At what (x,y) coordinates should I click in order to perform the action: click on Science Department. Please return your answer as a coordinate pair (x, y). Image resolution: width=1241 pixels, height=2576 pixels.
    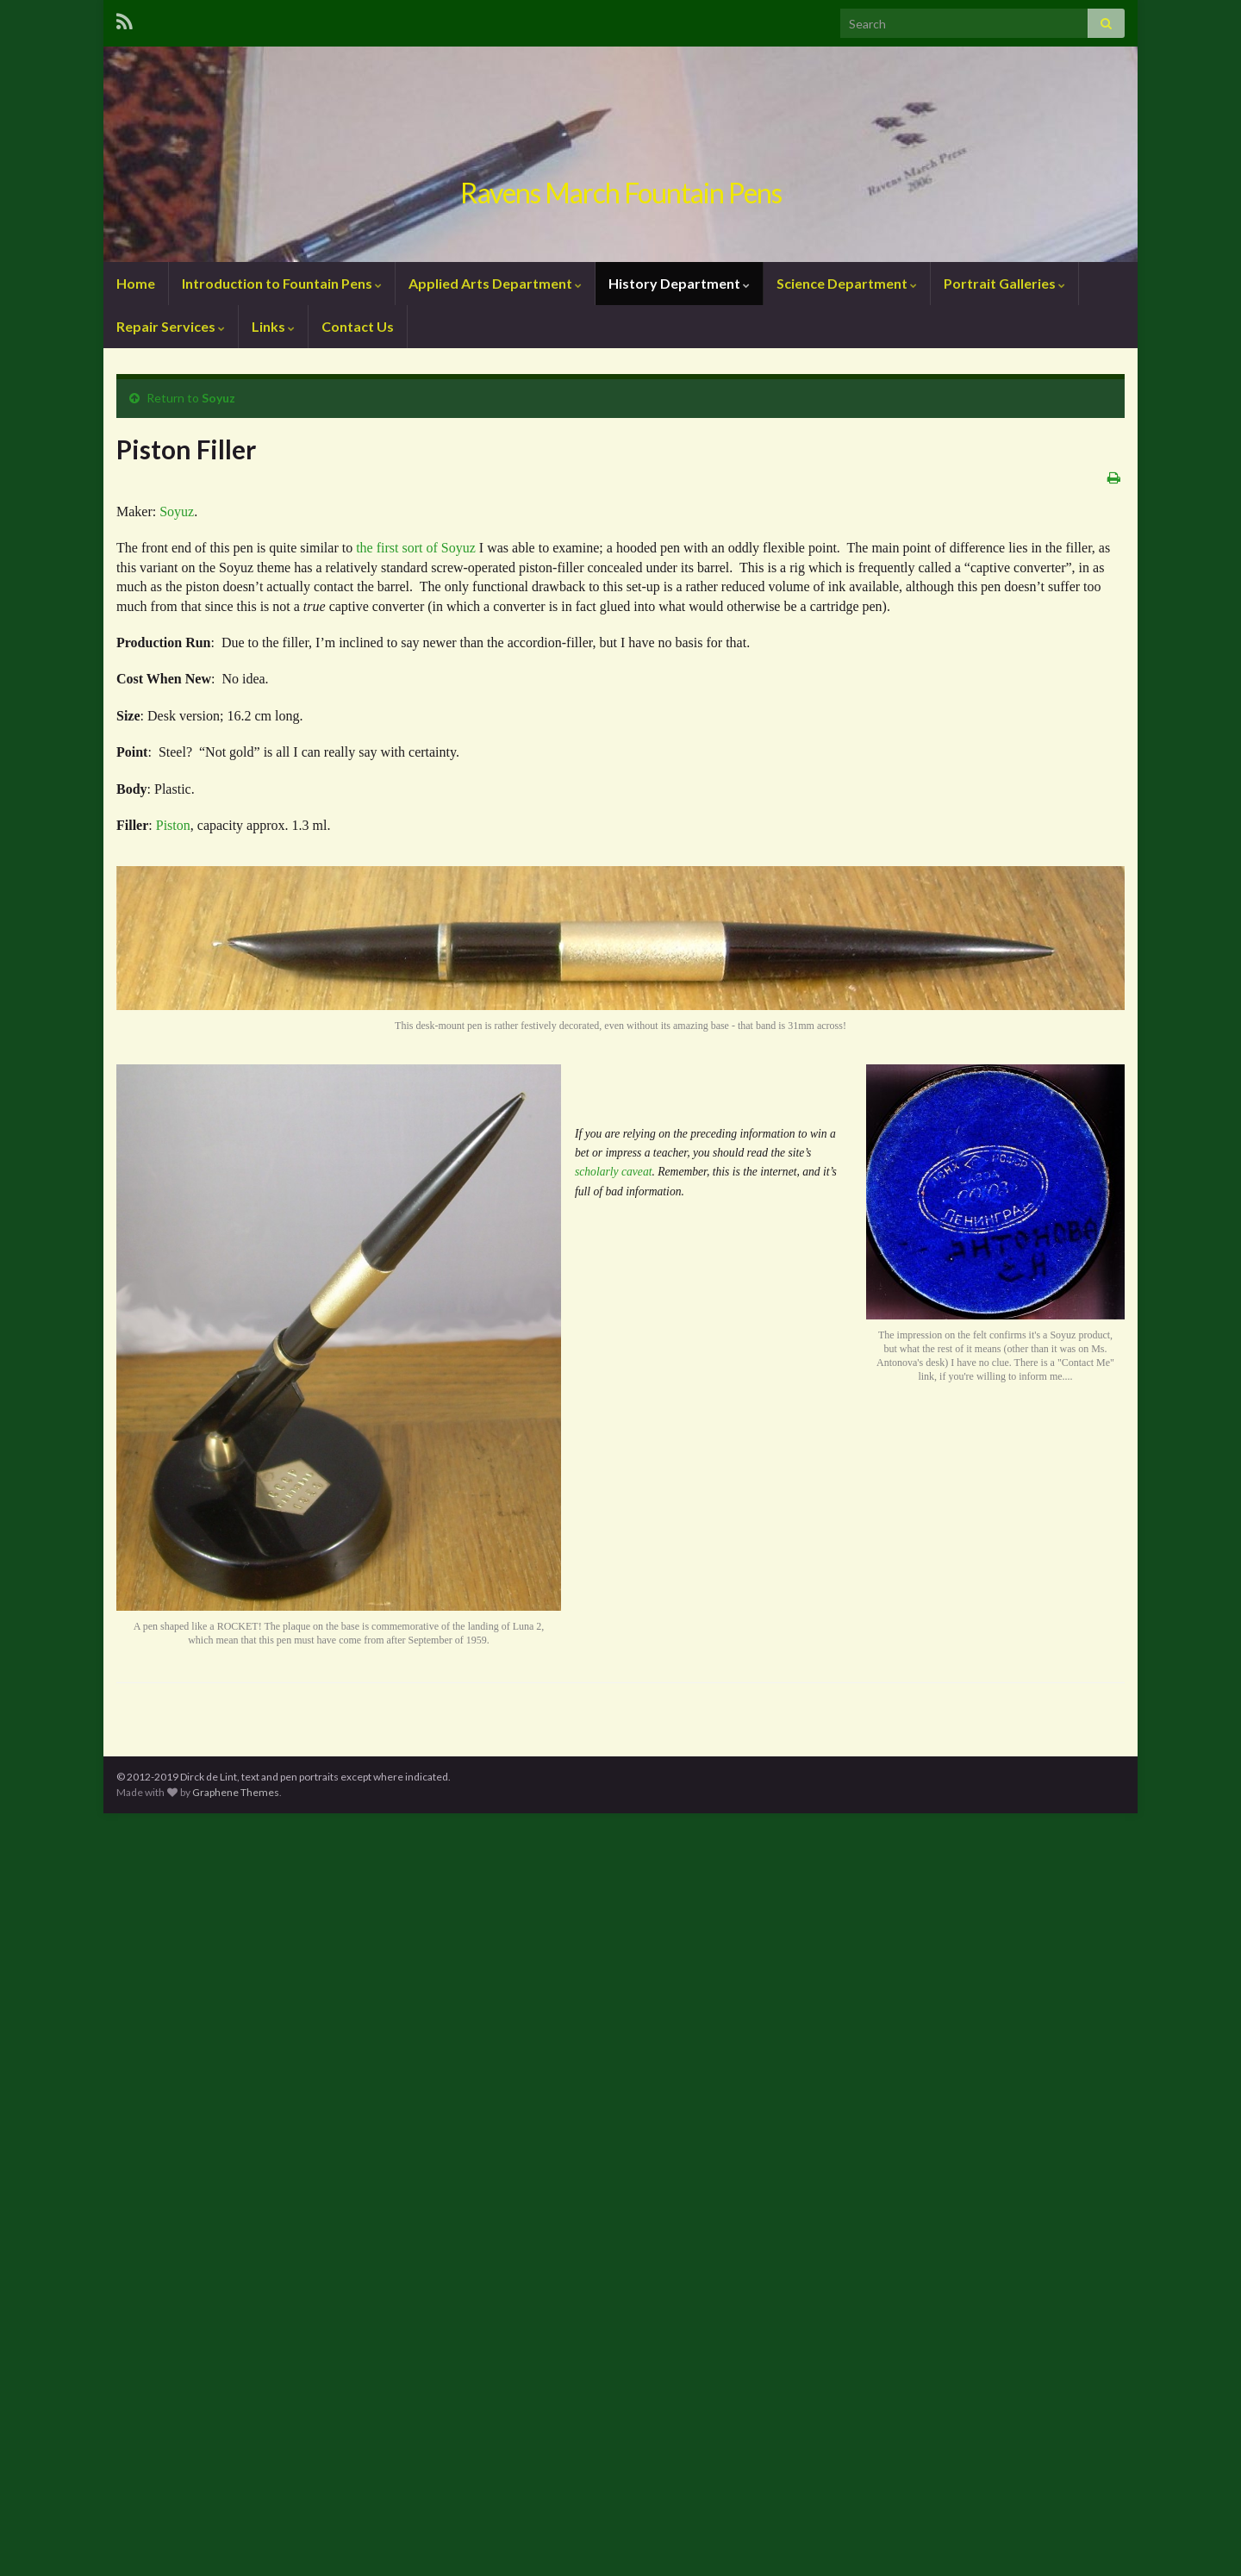
    Looking at the image, I should click on (846, 283).